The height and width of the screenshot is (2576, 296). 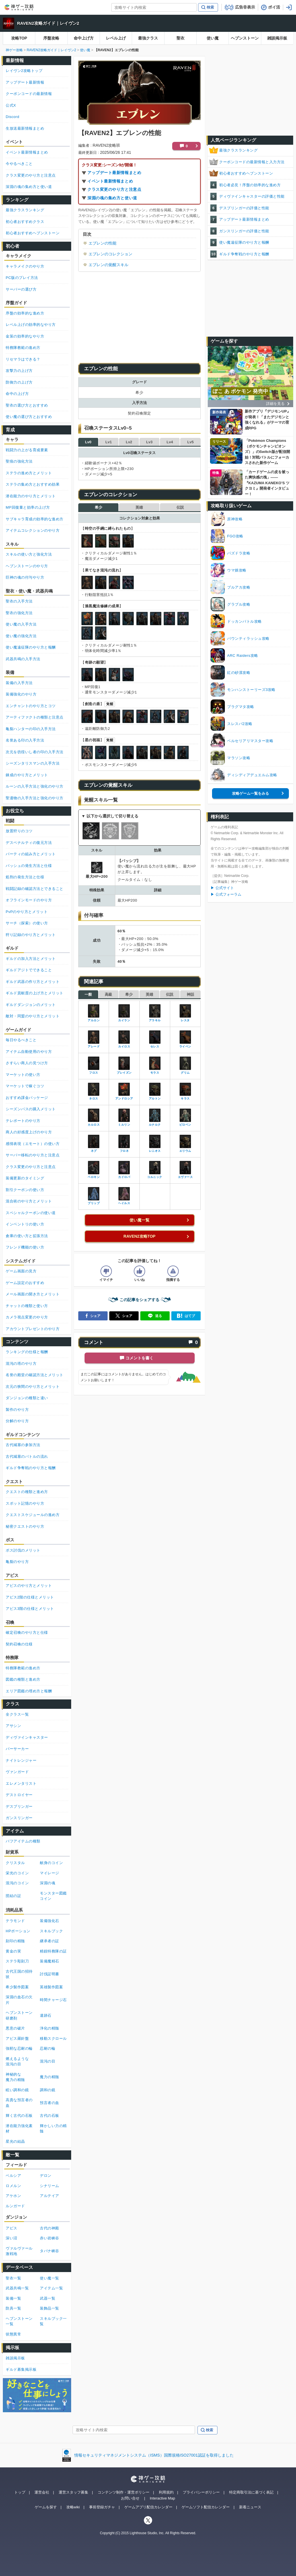 I want to click on バフアイテムの種類, so click(x=23, y=1841).